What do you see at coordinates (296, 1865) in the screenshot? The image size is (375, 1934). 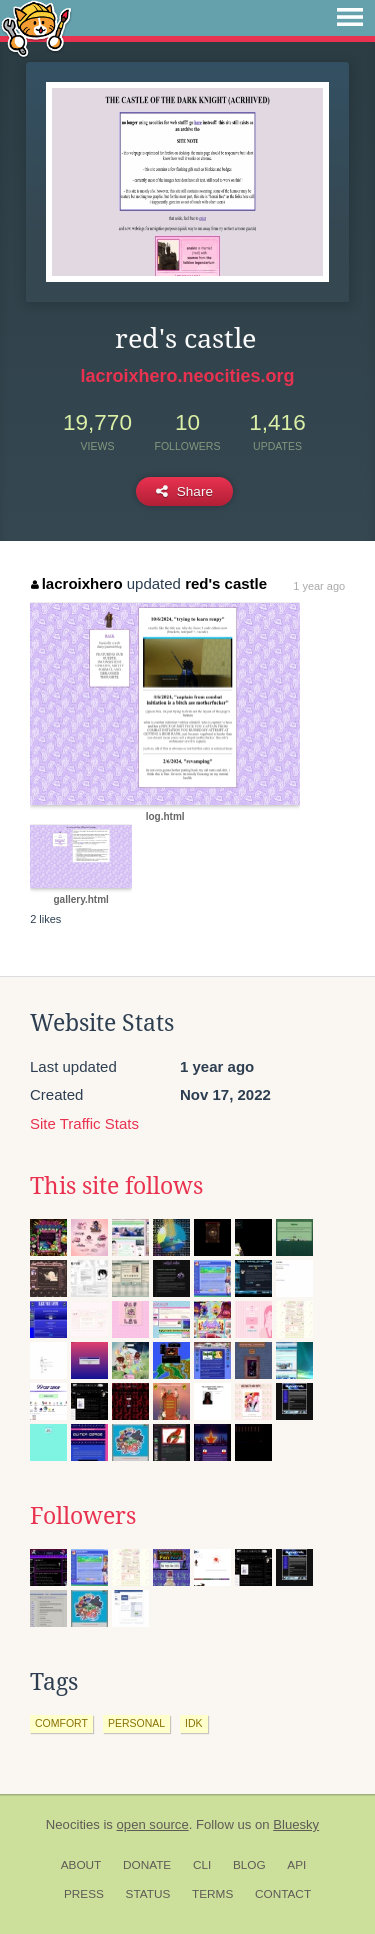 I see `API` at bounding box center [296, 1865].